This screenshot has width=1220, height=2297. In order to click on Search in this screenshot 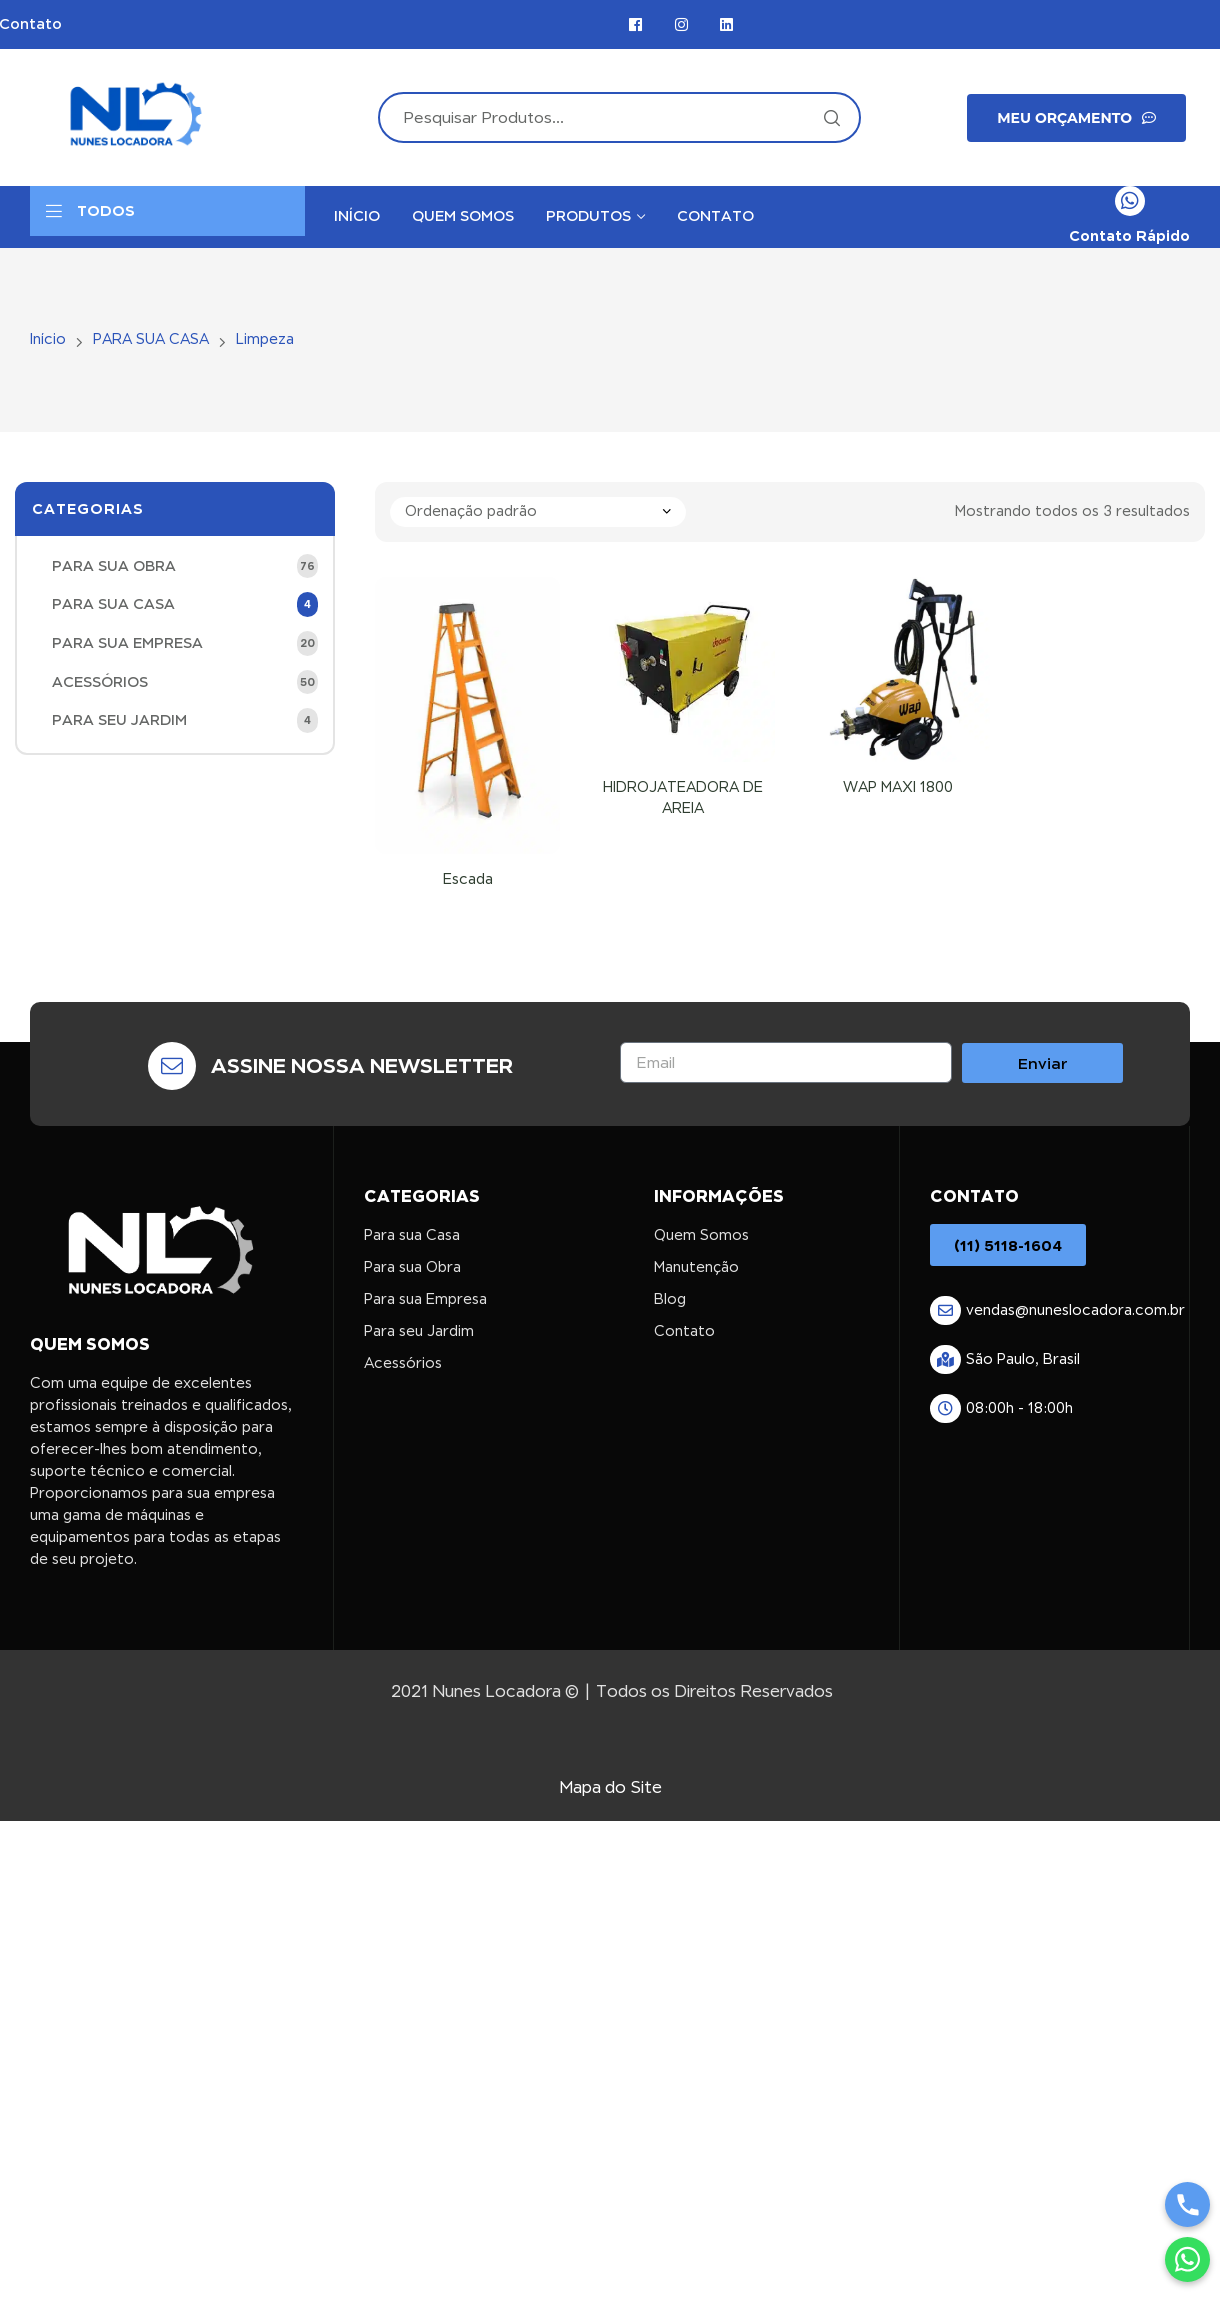, I will do `click(831, 117)`.